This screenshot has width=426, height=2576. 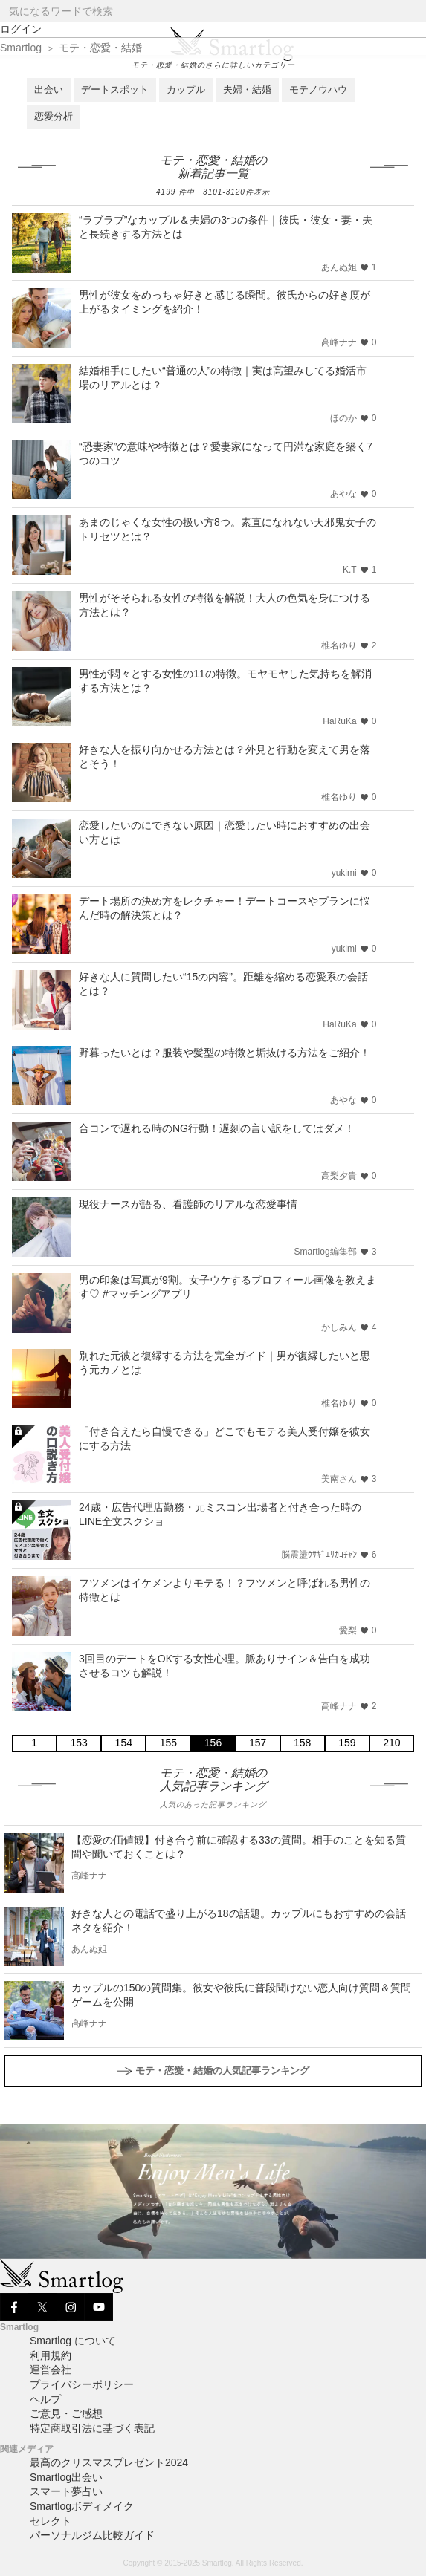 I want to click on 最高のクリスマスプレゼント2024, so click(x=109, y=2462).